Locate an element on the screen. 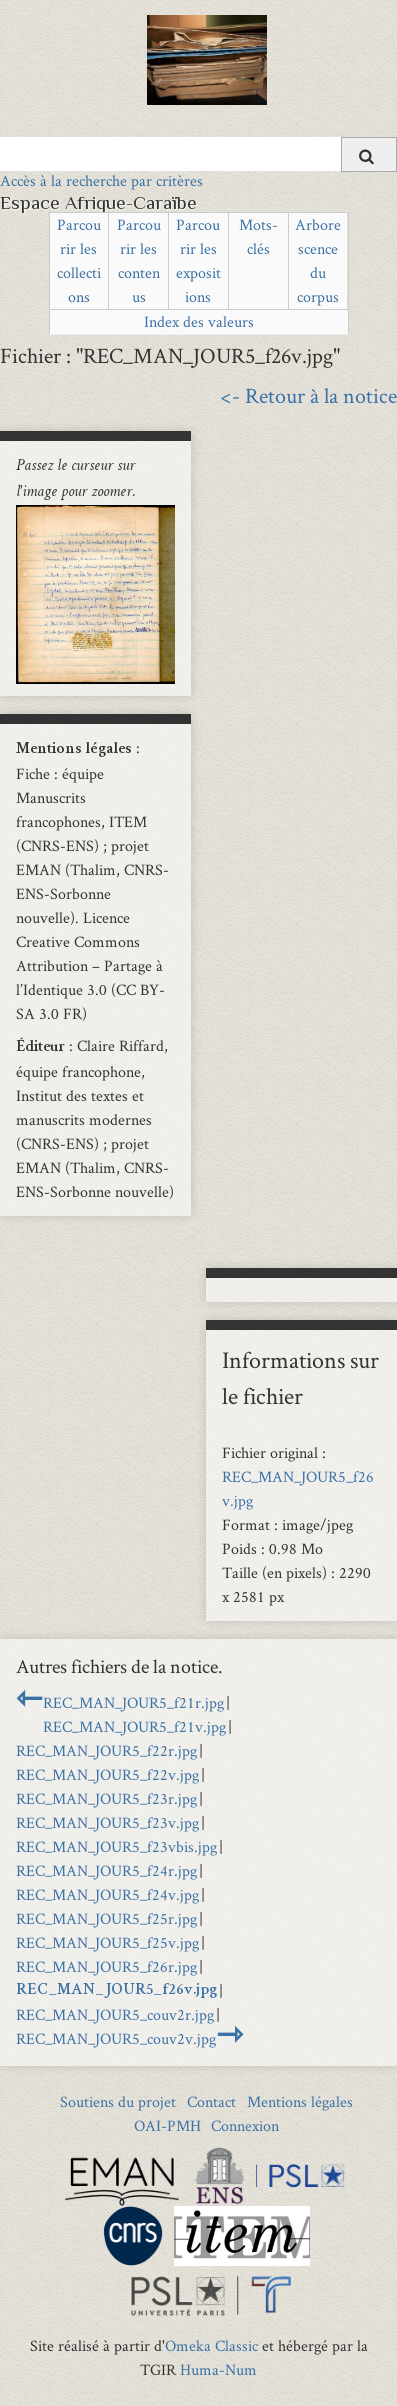 This screenshot has width=397, height=2406. REC_MAN_JOUR5_f22r.jpg is located at coordinates (106, 1750).